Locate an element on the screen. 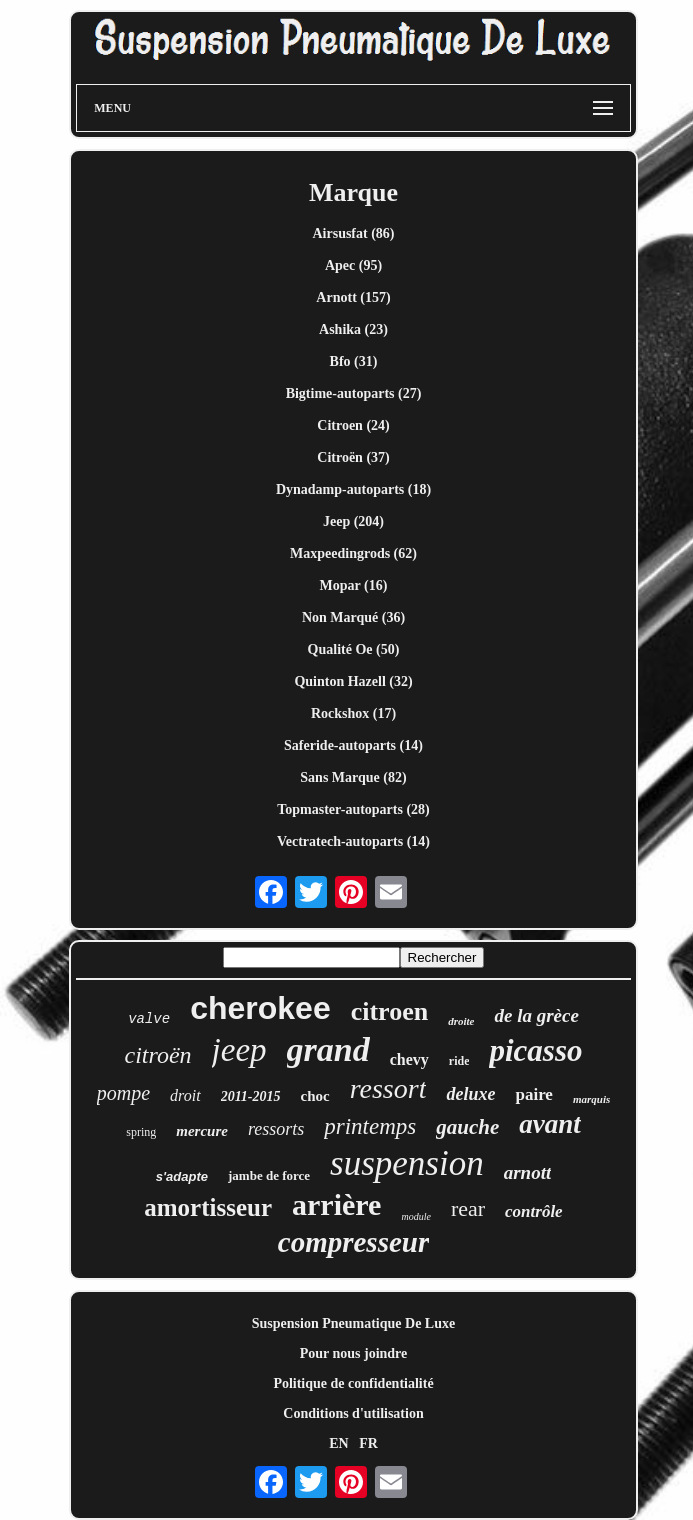 This screenshot has height=1520, width=693. ressort is located at coordinates (388, 1088).